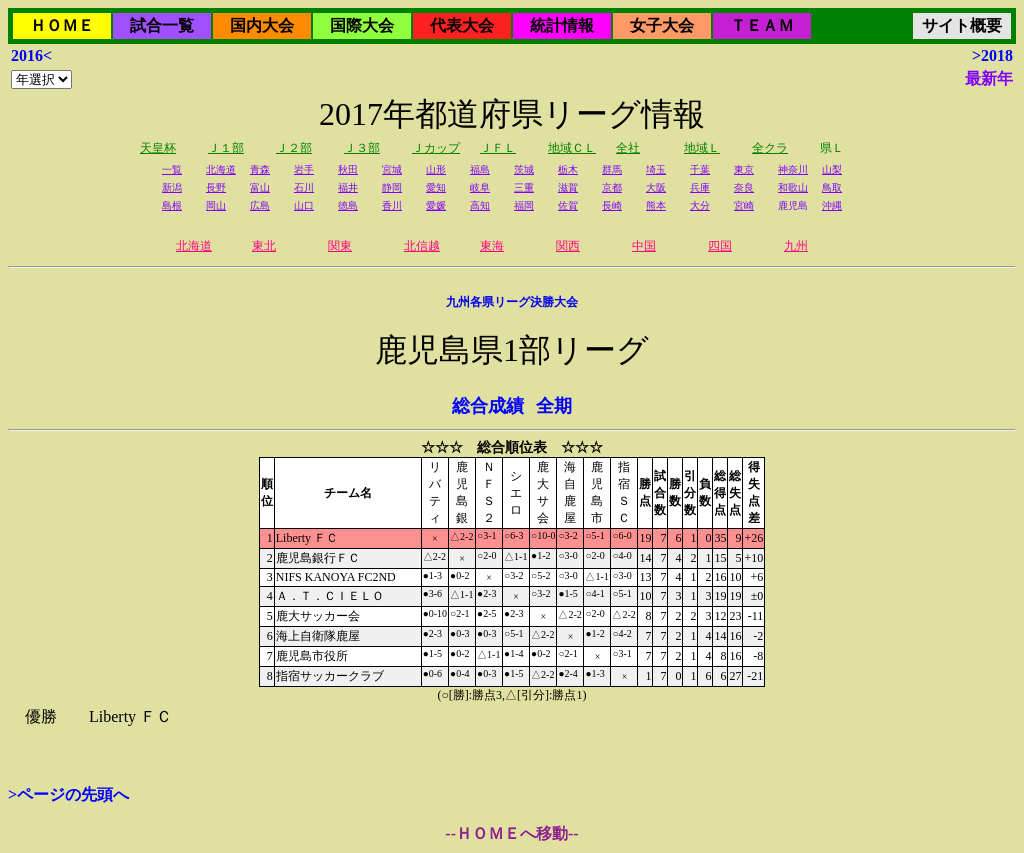  Describe the element at coordinates (662, 25) in the screenshot. I see `女子大会` at that location.